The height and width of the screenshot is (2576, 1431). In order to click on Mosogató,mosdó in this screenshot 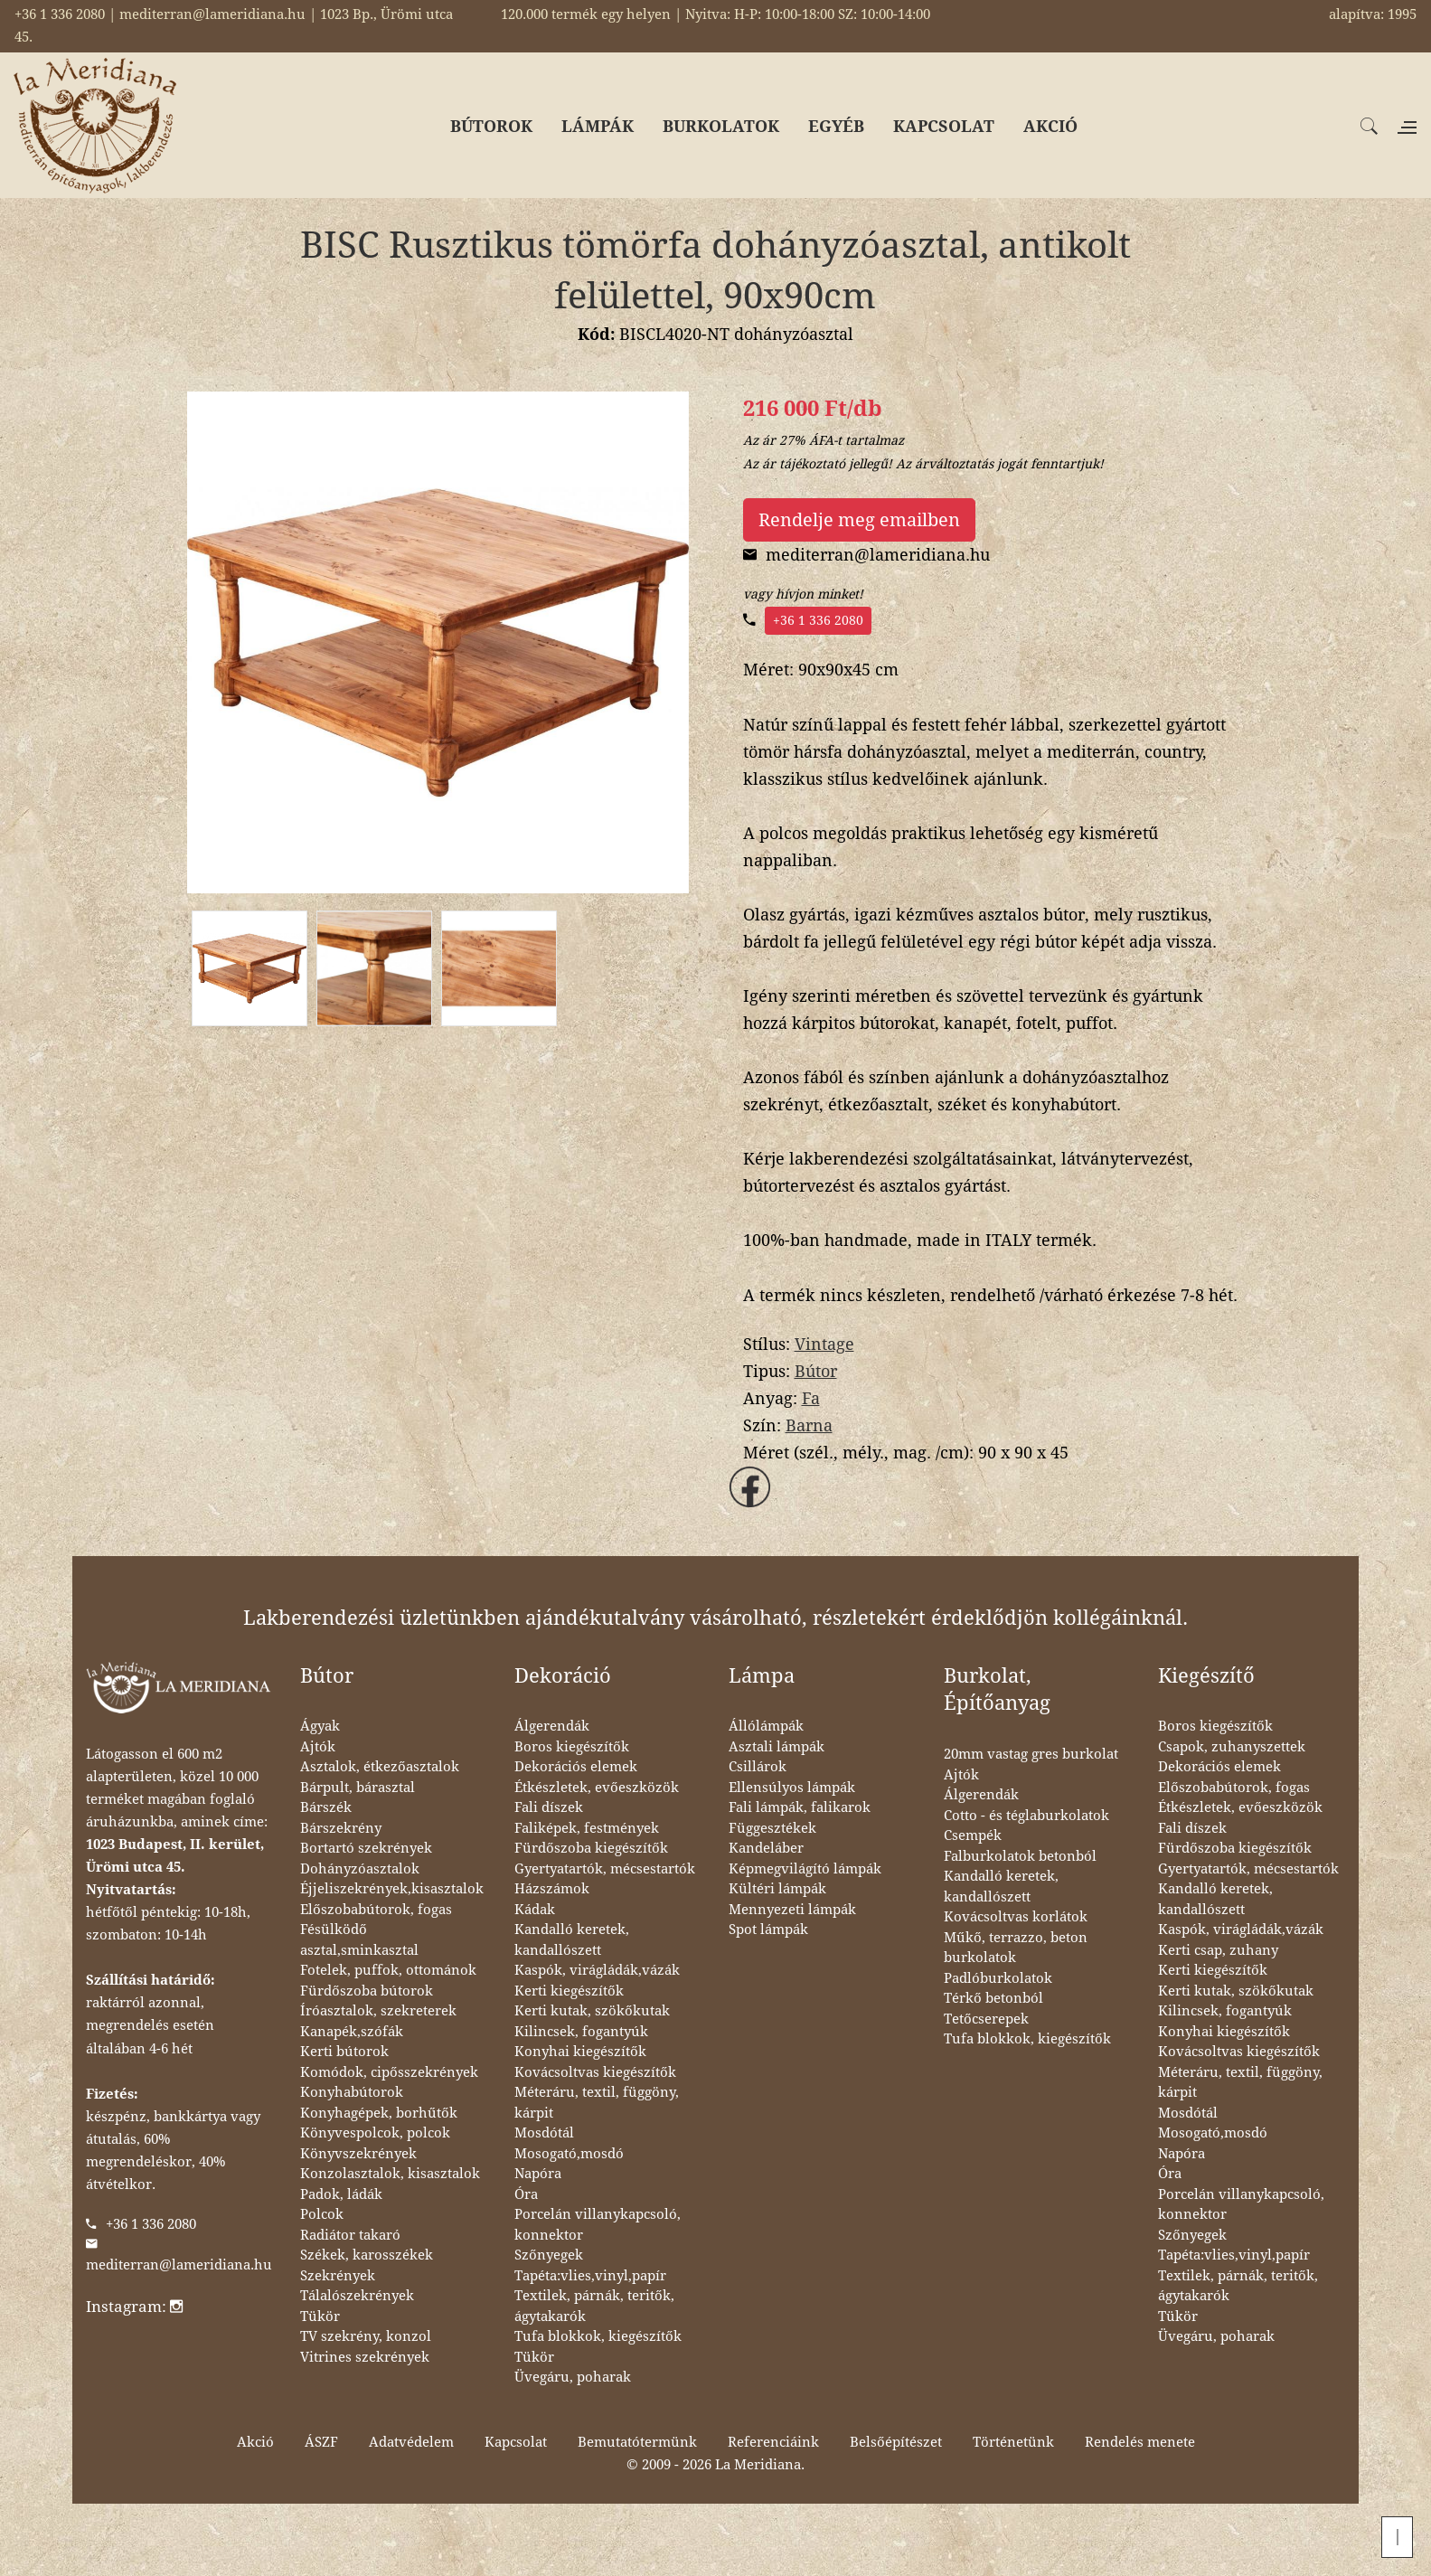, I will do `click(569, 2154)`.